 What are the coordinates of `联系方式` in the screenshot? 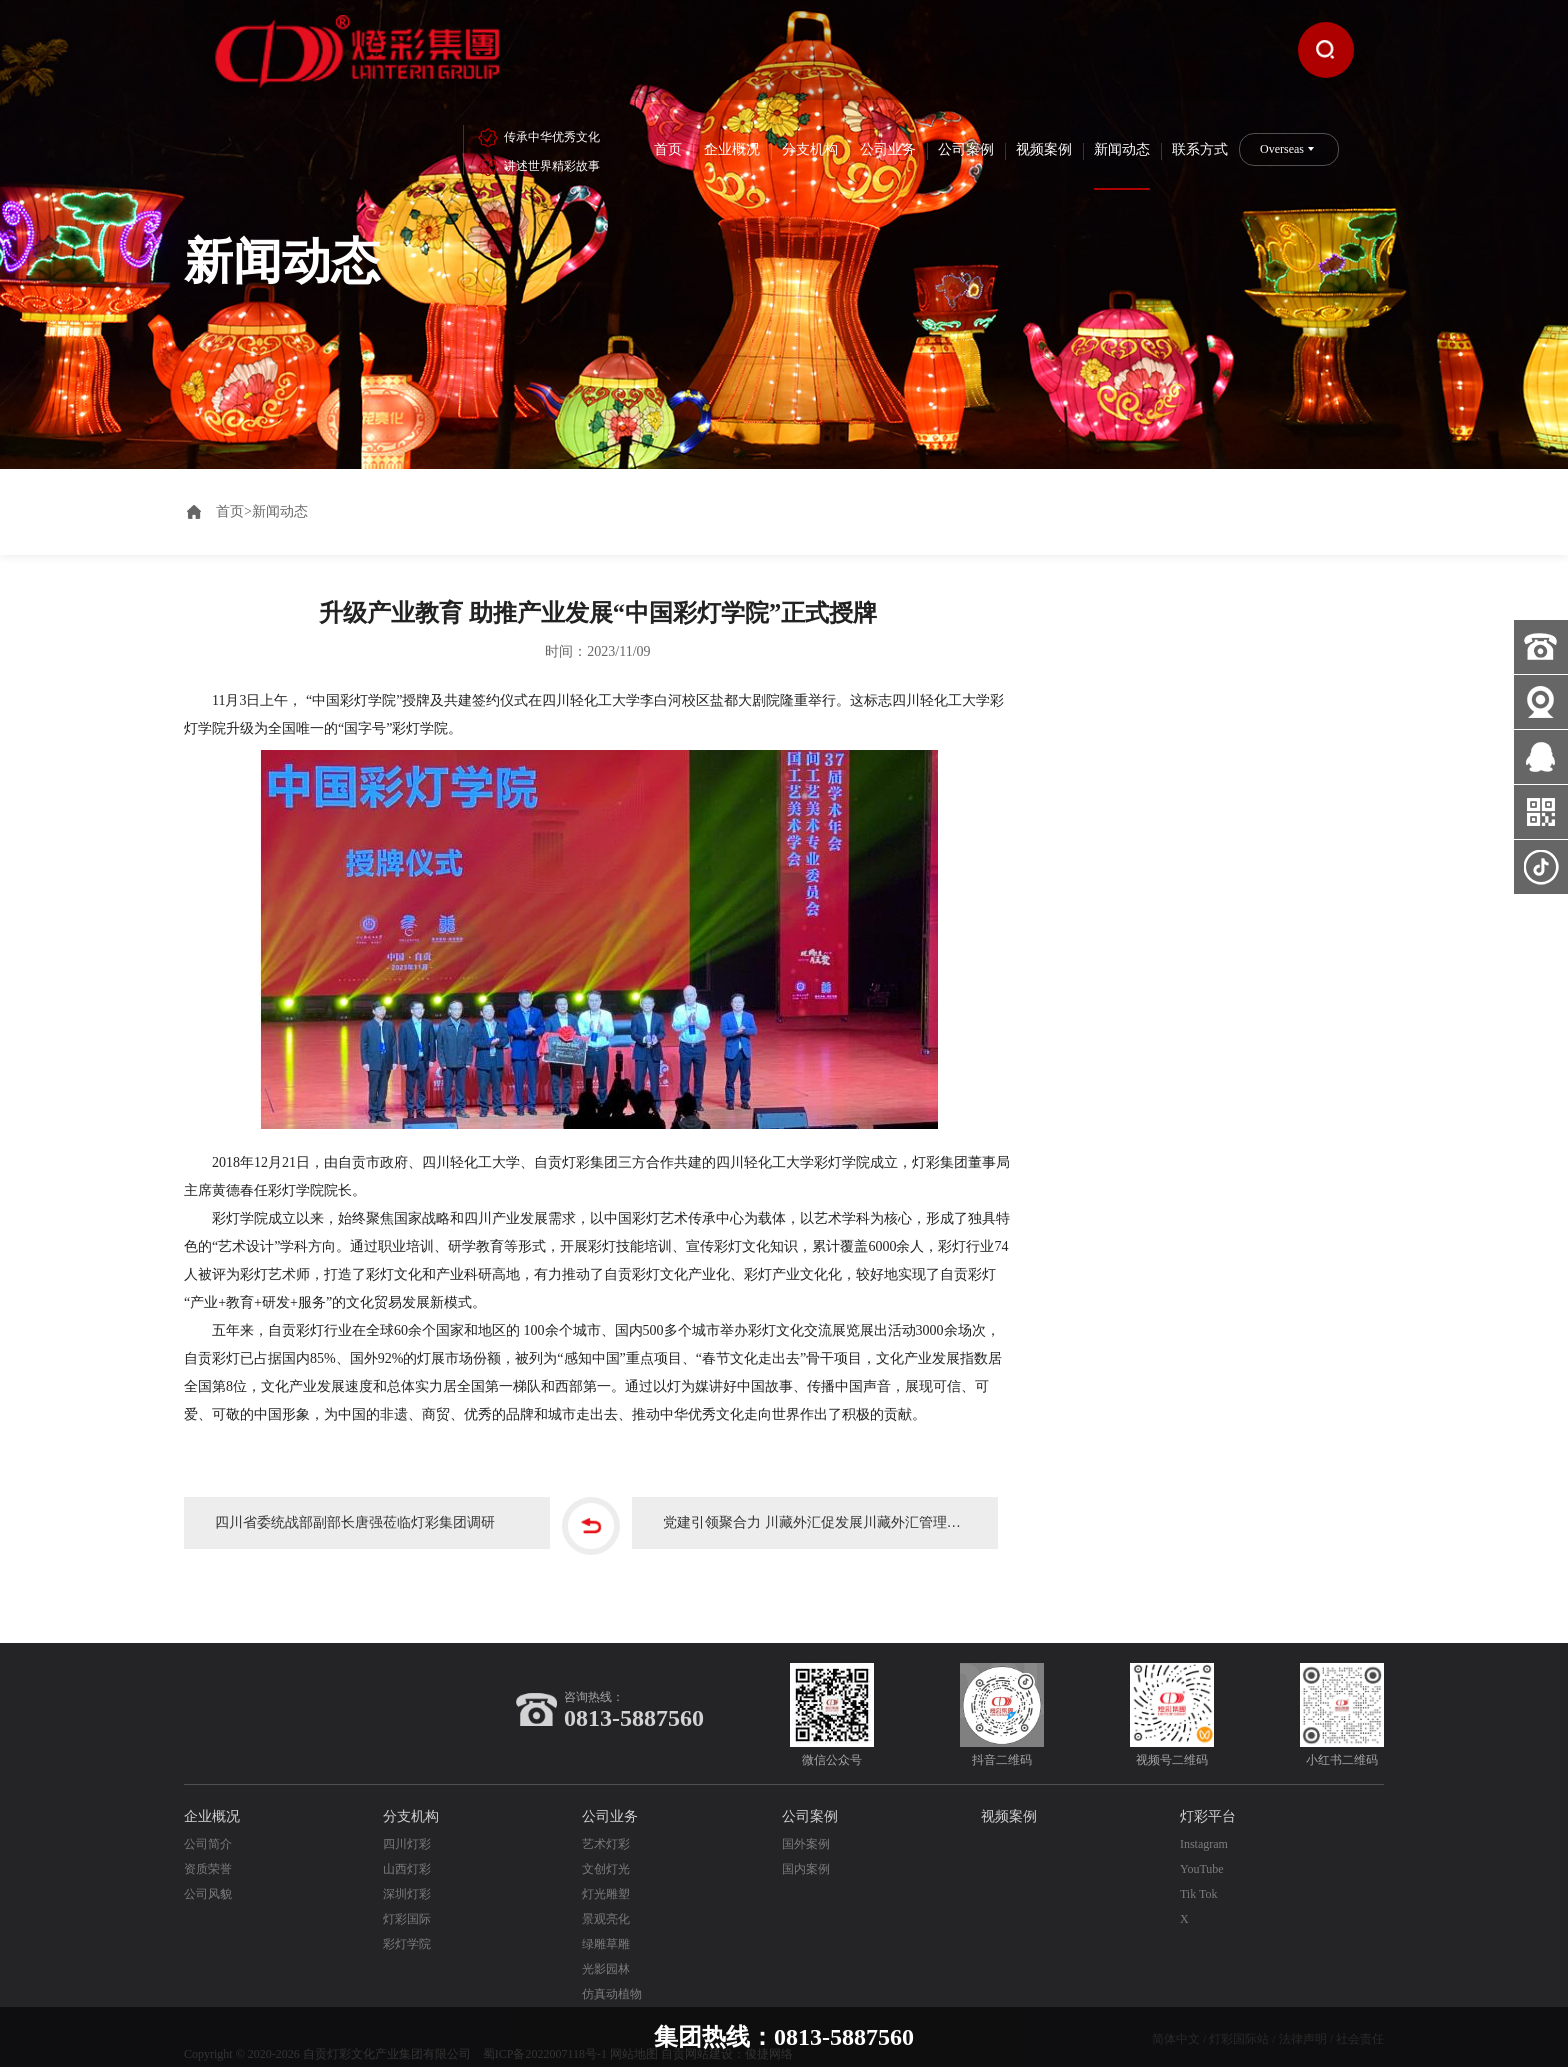 It's located at (1200, 149).